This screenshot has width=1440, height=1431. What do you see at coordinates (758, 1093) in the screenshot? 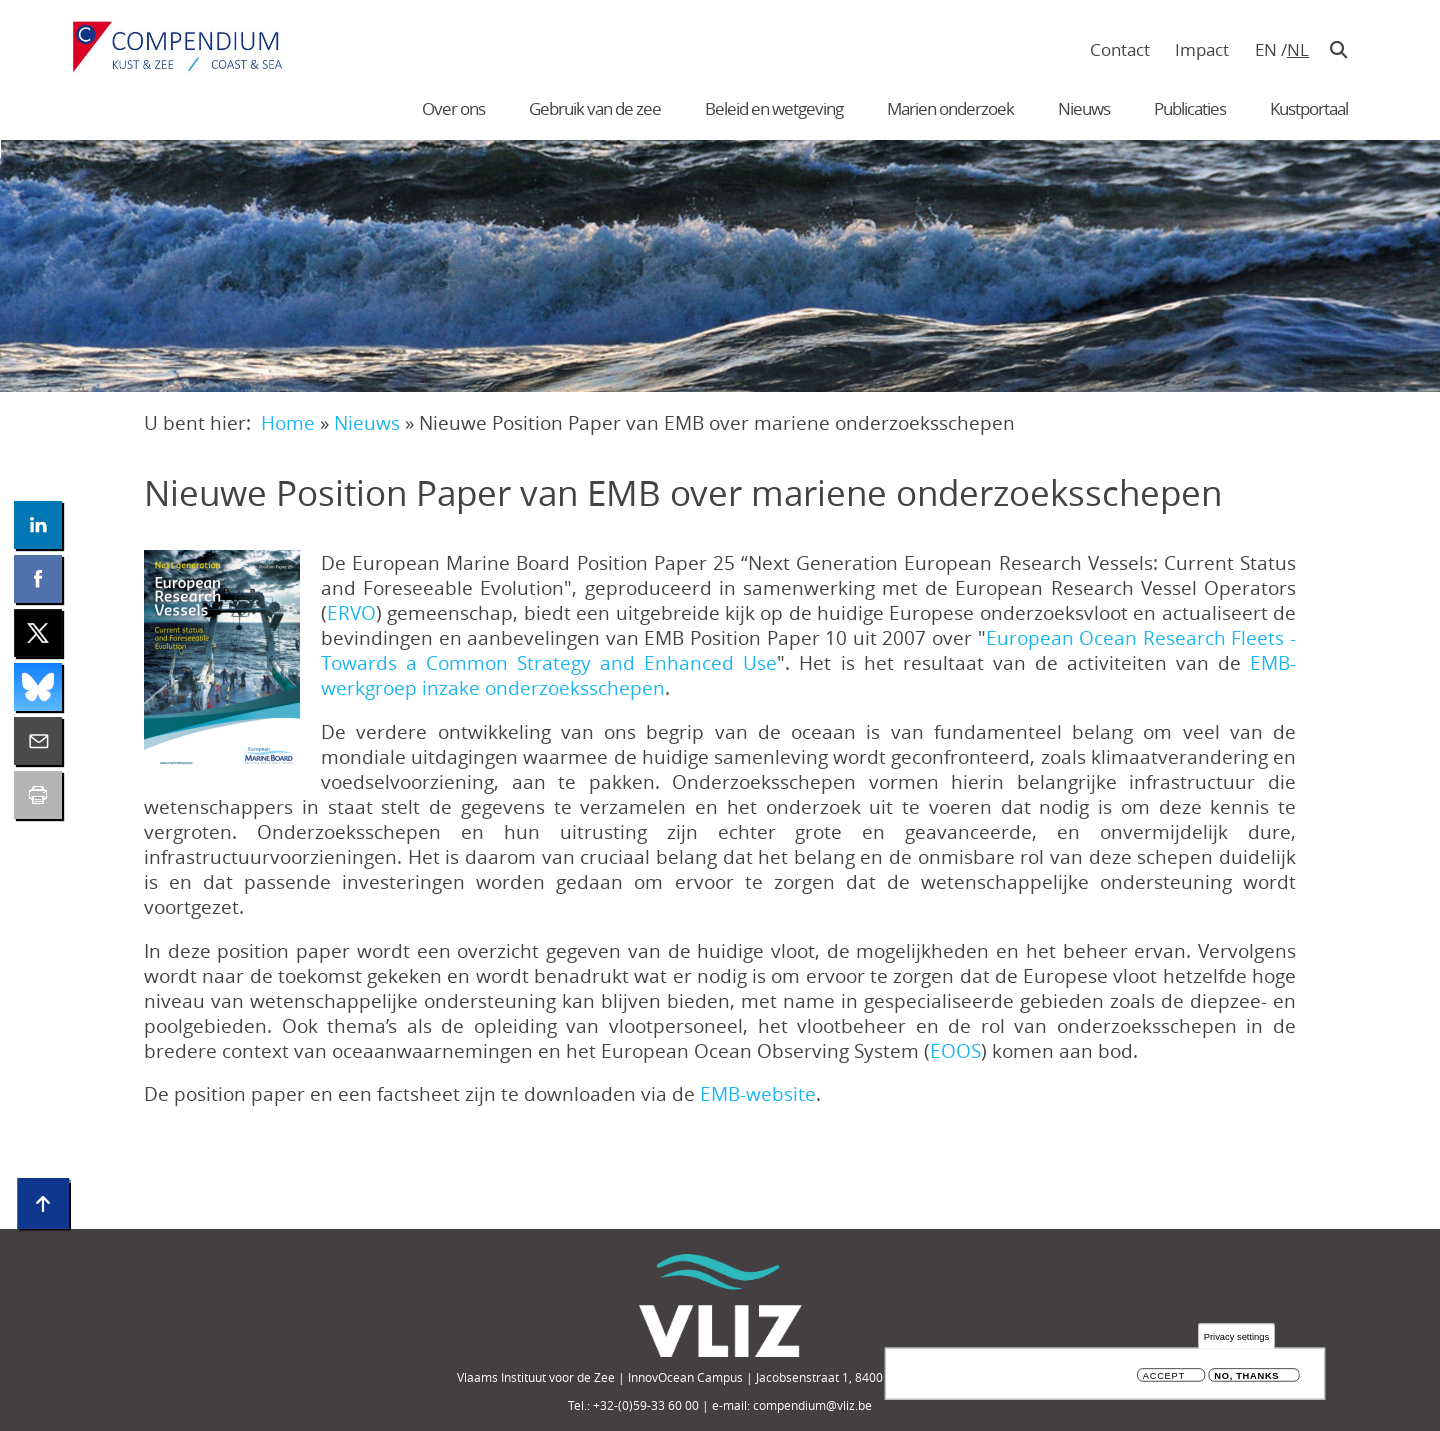
I see `EMB-website` at bounding box center [758, 1093].